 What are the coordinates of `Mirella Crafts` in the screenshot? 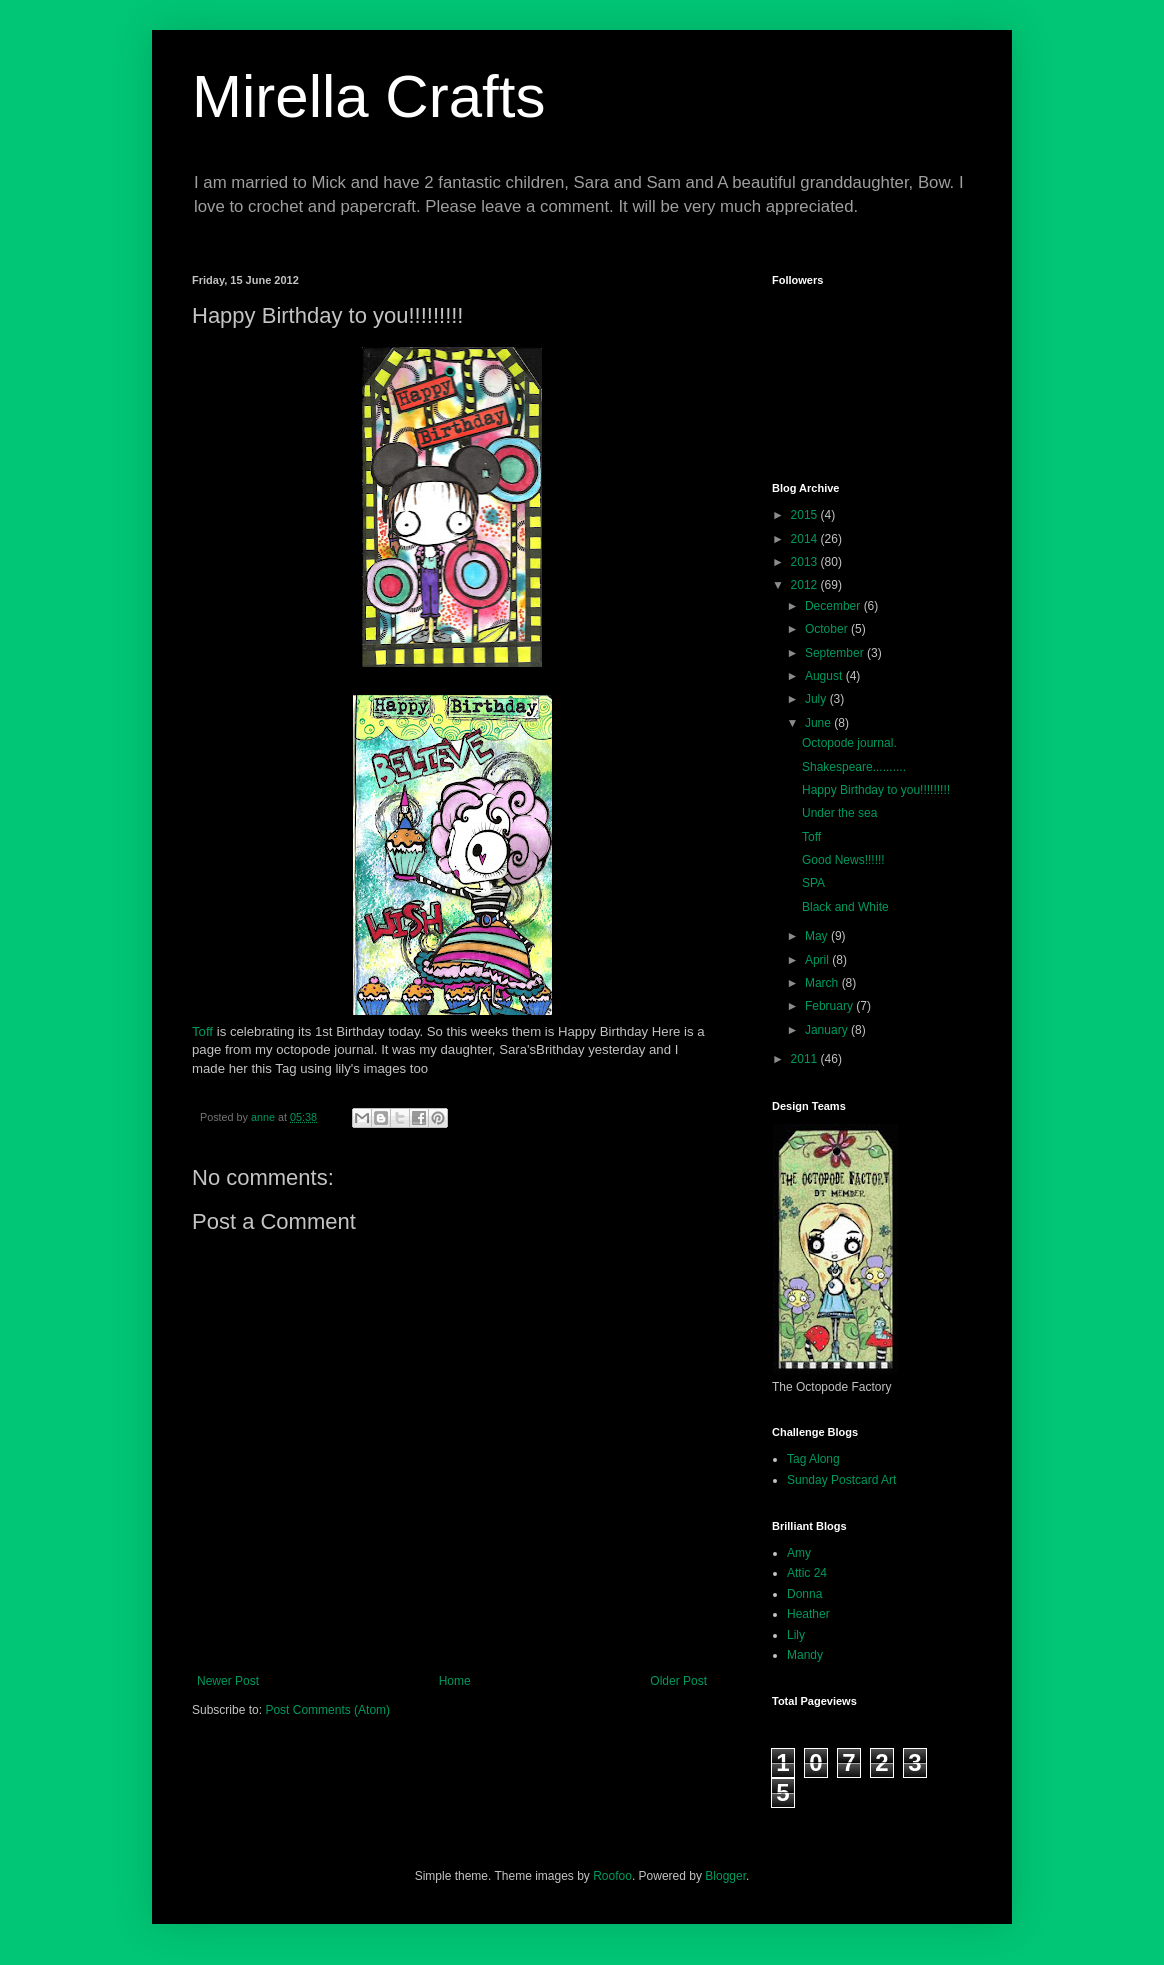 It's located at (368, 96).